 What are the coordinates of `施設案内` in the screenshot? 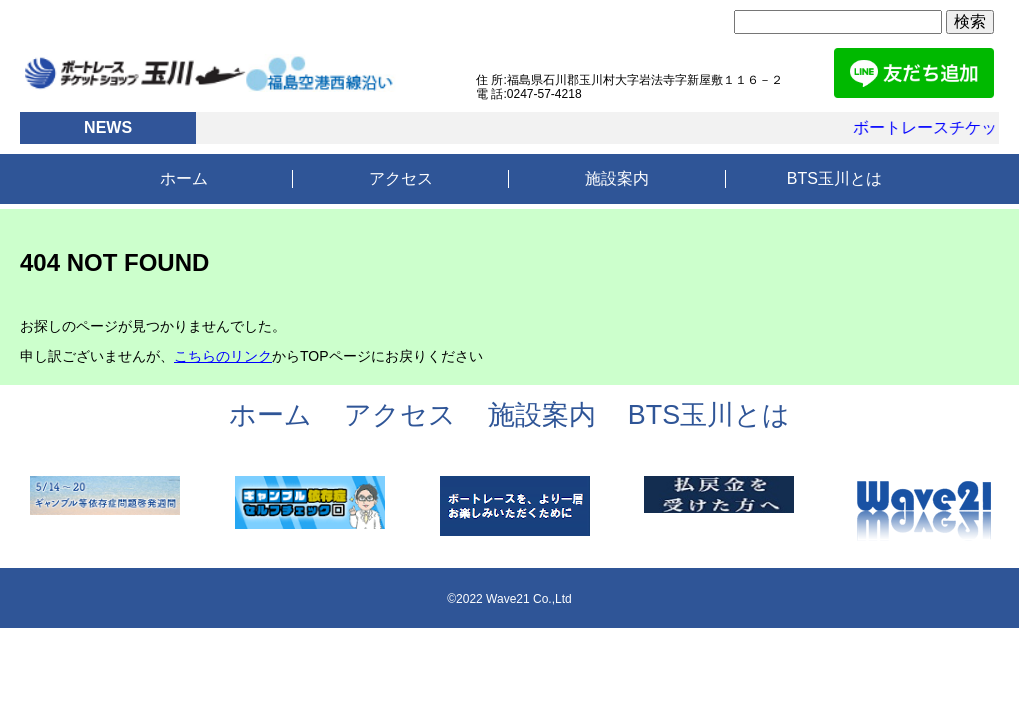 It's located at (617, 178).